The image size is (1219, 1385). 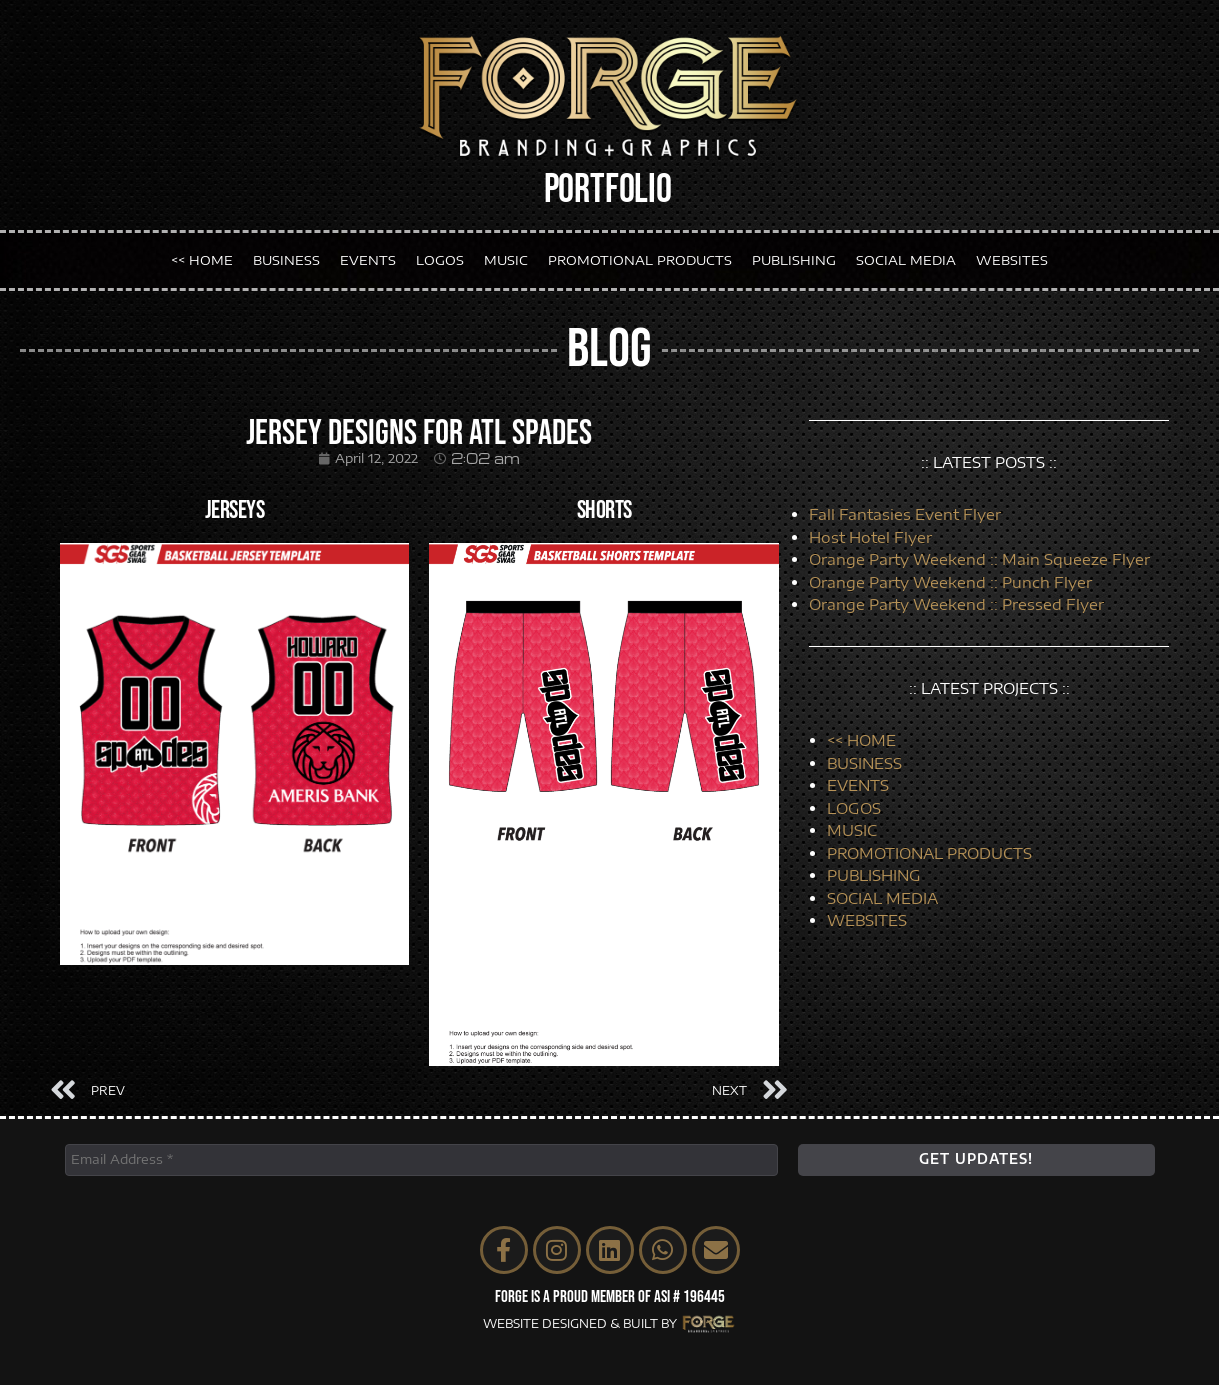 What do you see at coordinates (794, 259) in the screenshot?
I see `PUBLISHING` at bounding box center [794, 259].